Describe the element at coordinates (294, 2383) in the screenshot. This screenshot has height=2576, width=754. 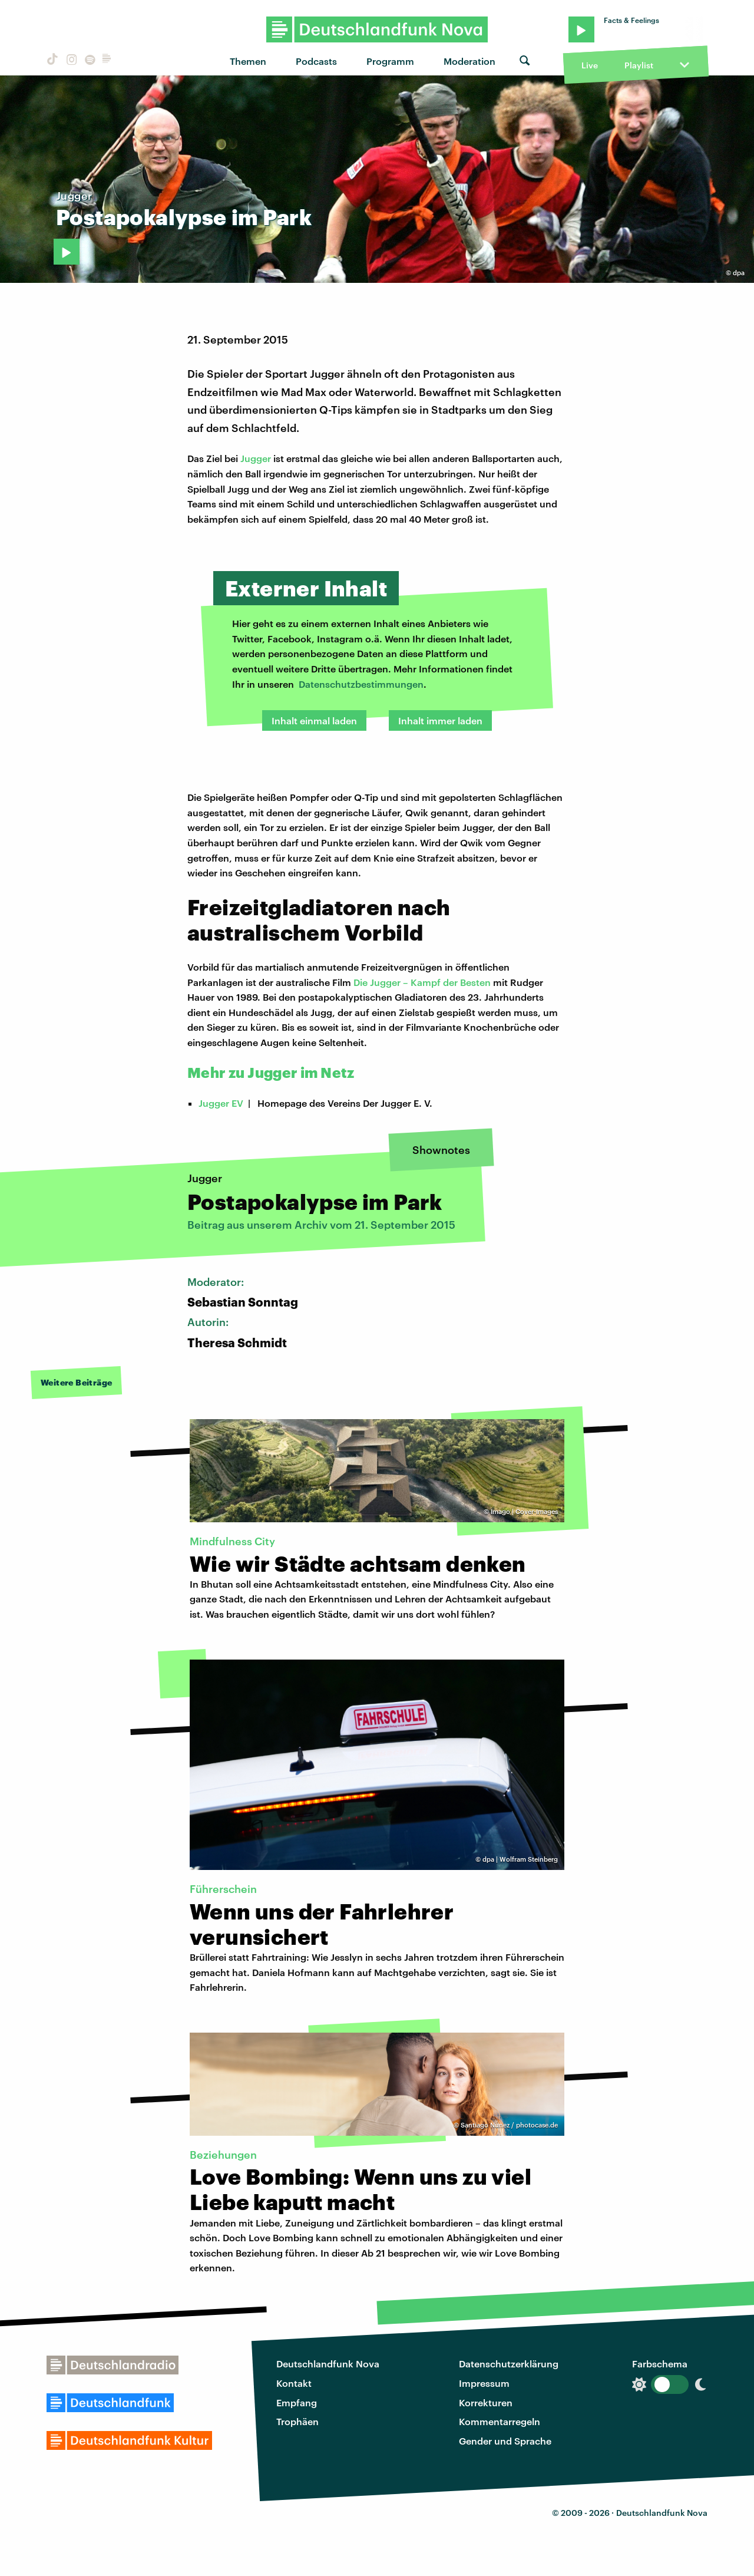
I see `Kontakt` at that location.